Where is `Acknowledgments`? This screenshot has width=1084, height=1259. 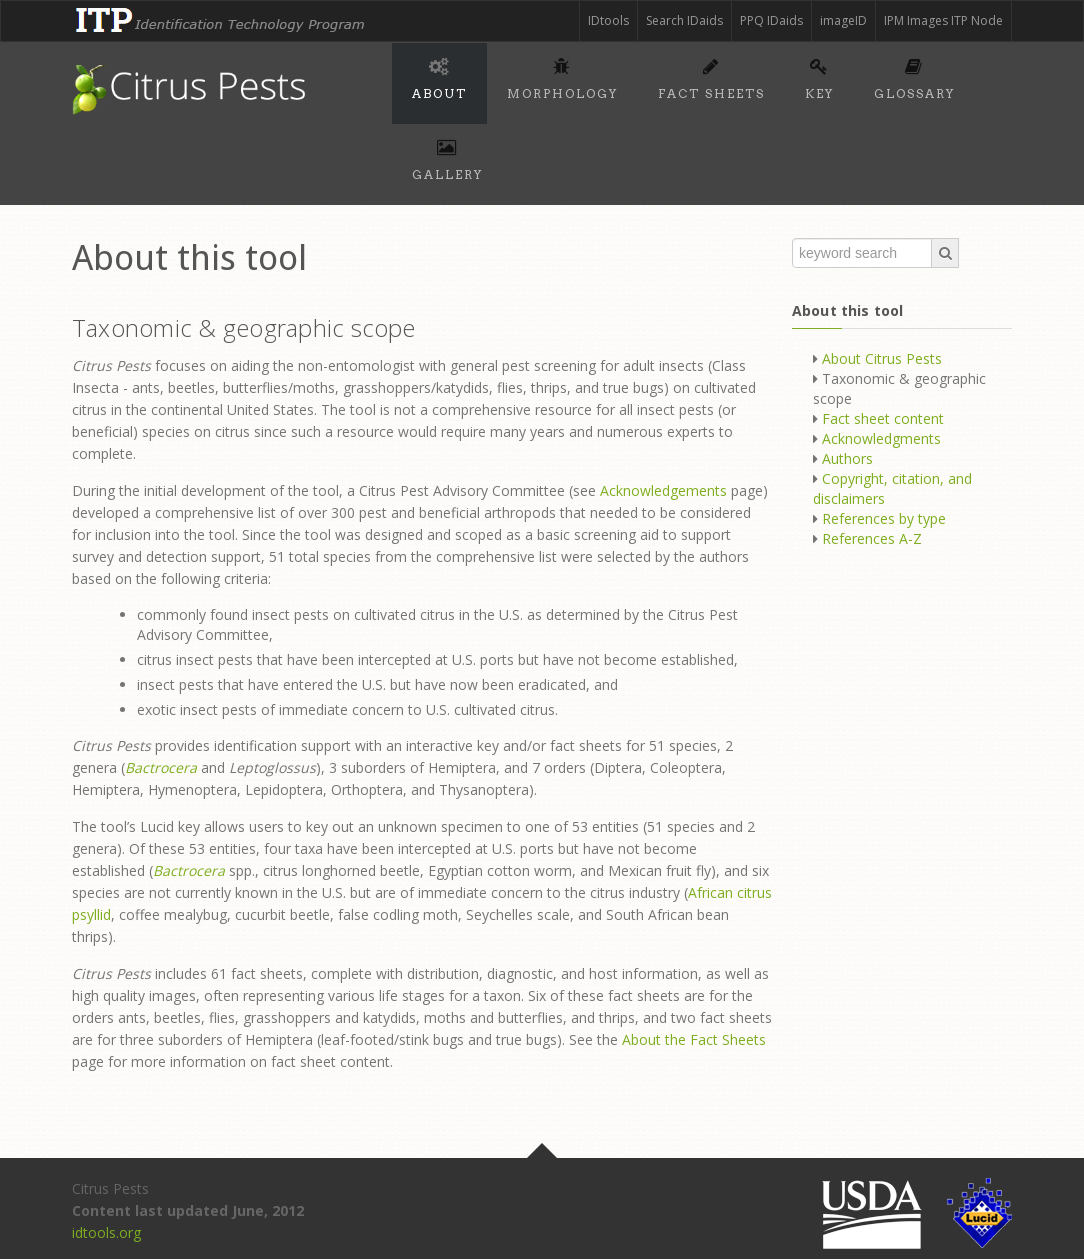
Acknowledgments is located at coordinates (881, 438).